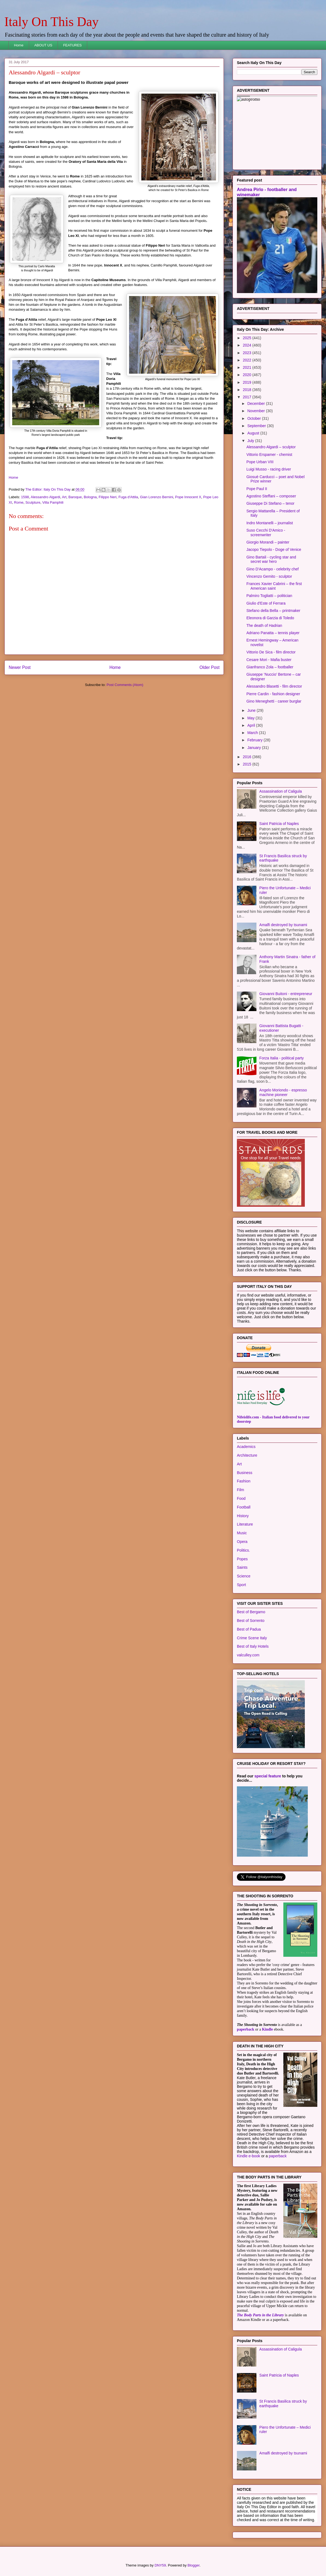 This screenshot has width=326, height=2576. I want to click on Angelo Moriondo - espresso machine pioneer, so click(283, 1092).